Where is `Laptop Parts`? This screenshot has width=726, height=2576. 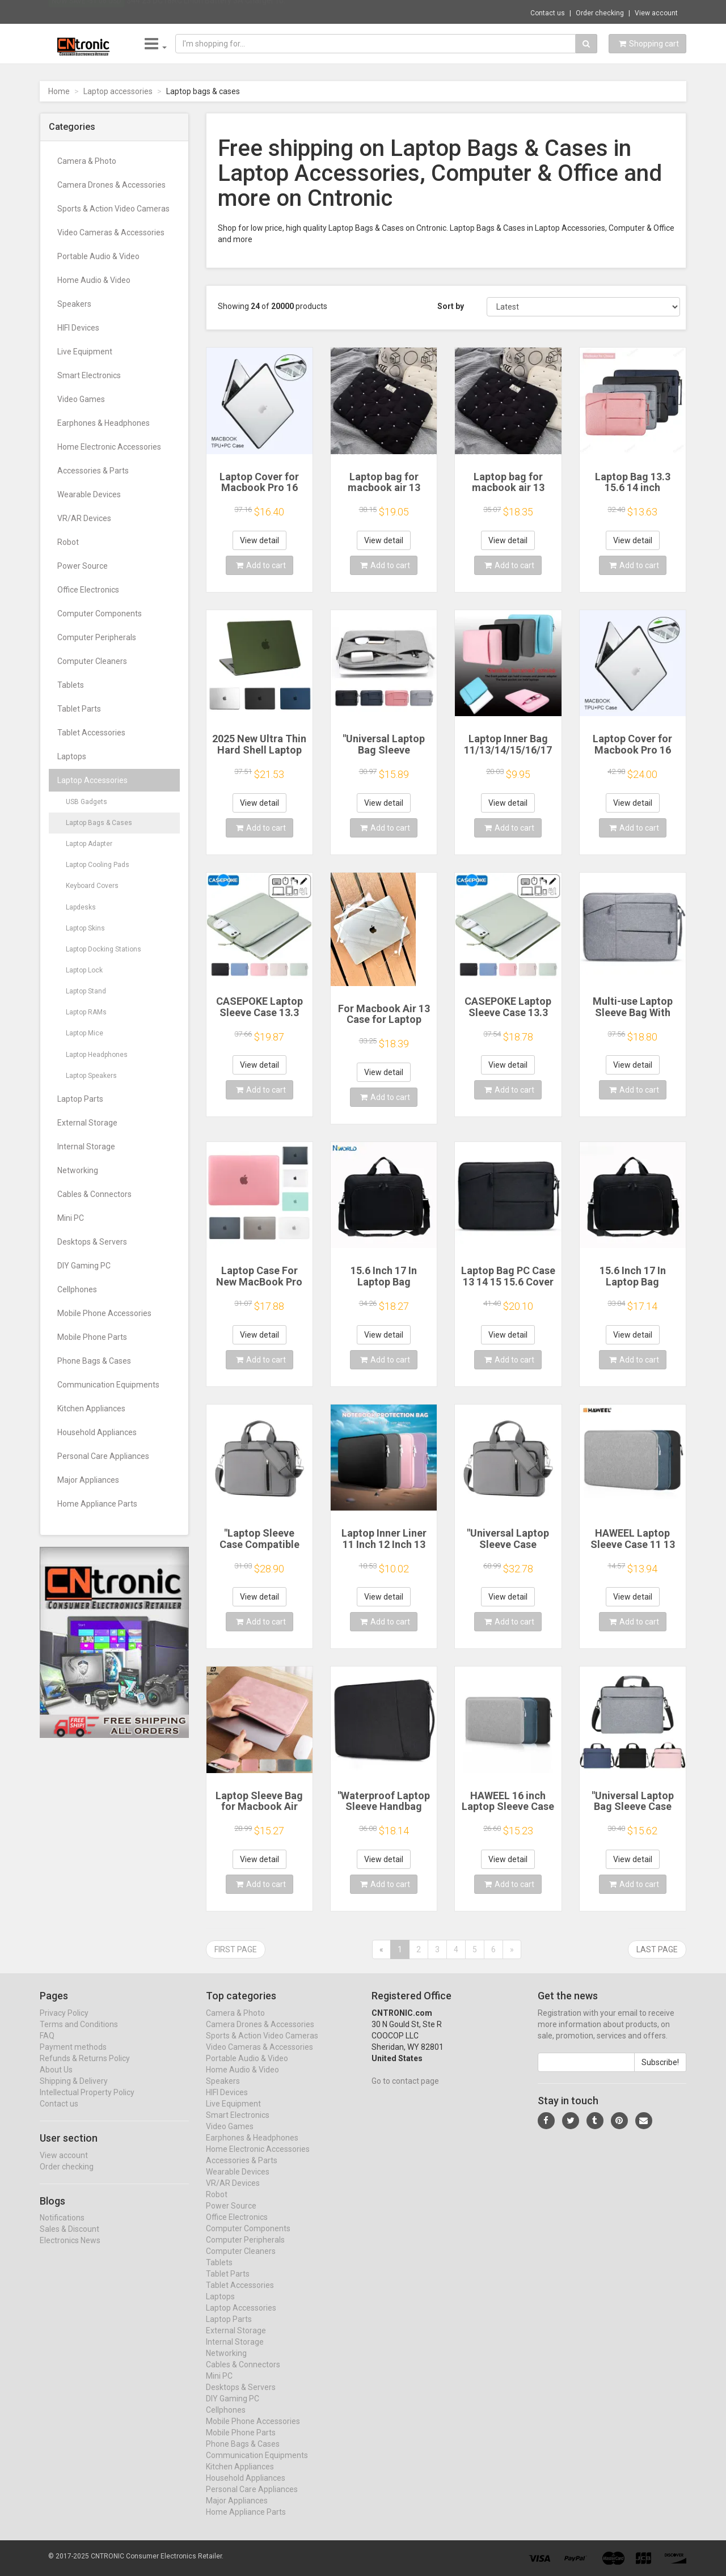 Laptop Parts is located at coordinates (80, 1098).